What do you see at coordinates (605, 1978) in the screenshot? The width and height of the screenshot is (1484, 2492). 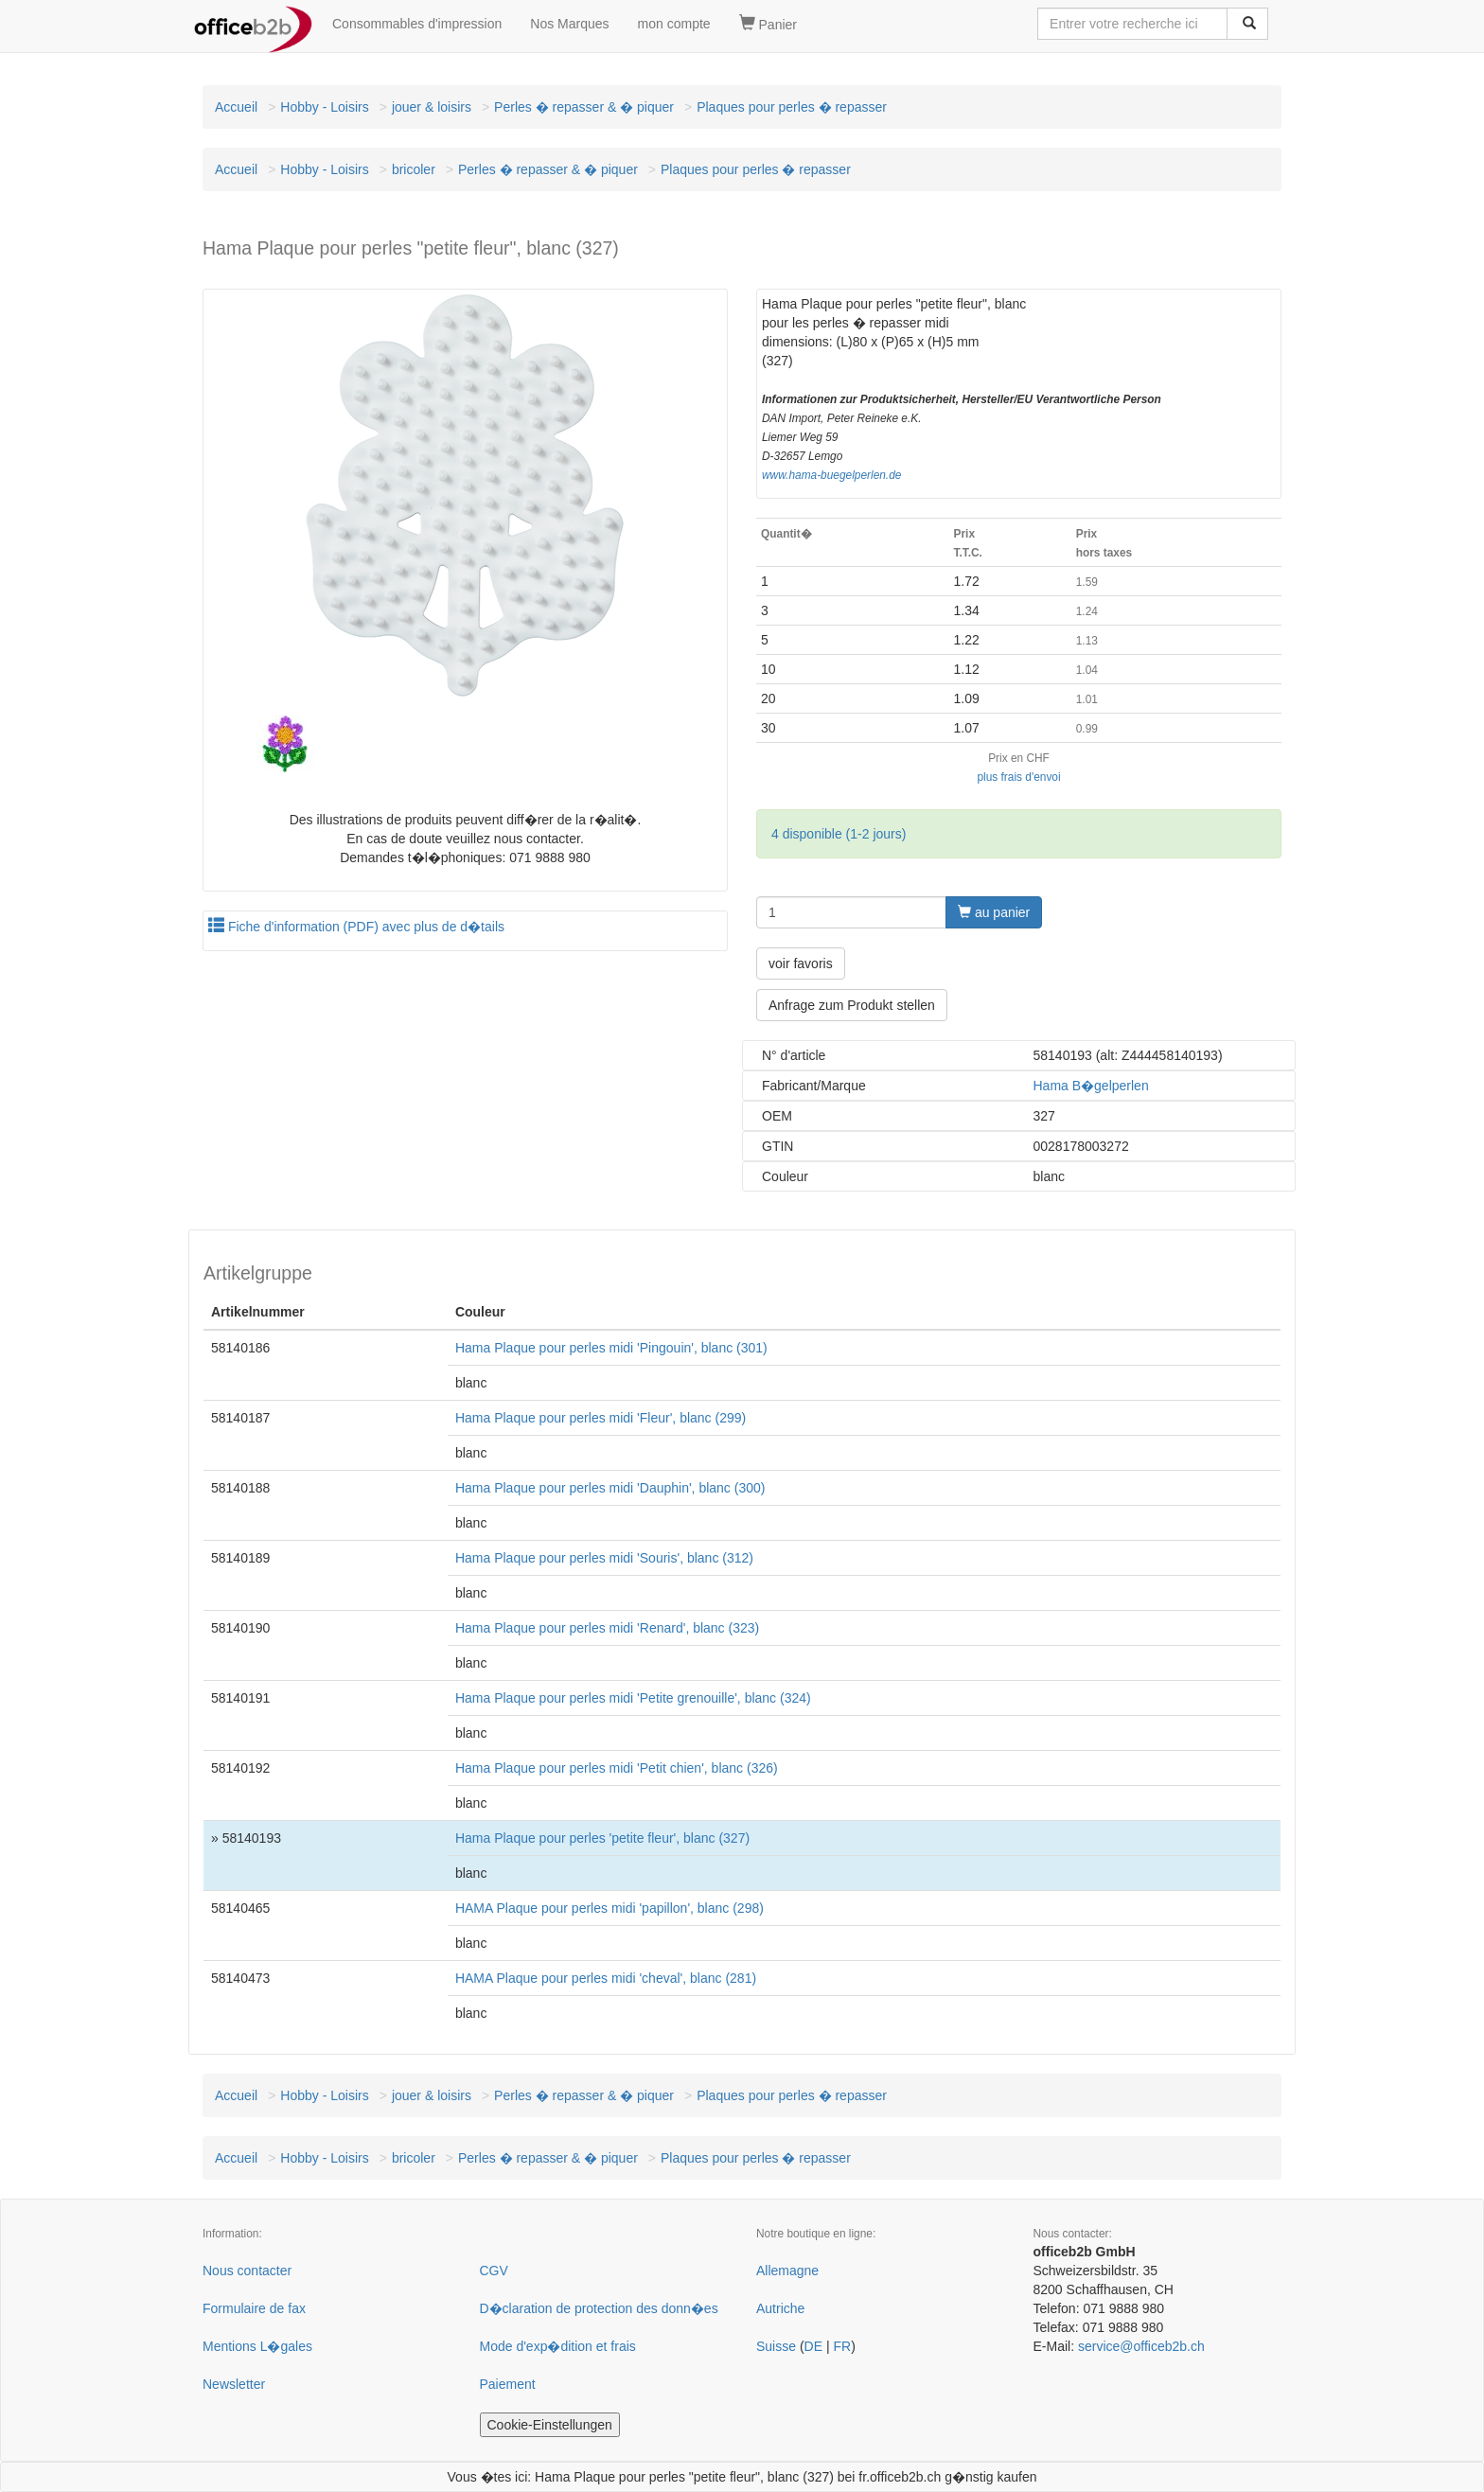 I see `HAMA Plaque pour perles midi 'cheval', blanc (281)` at bounding box center [605, 1978].